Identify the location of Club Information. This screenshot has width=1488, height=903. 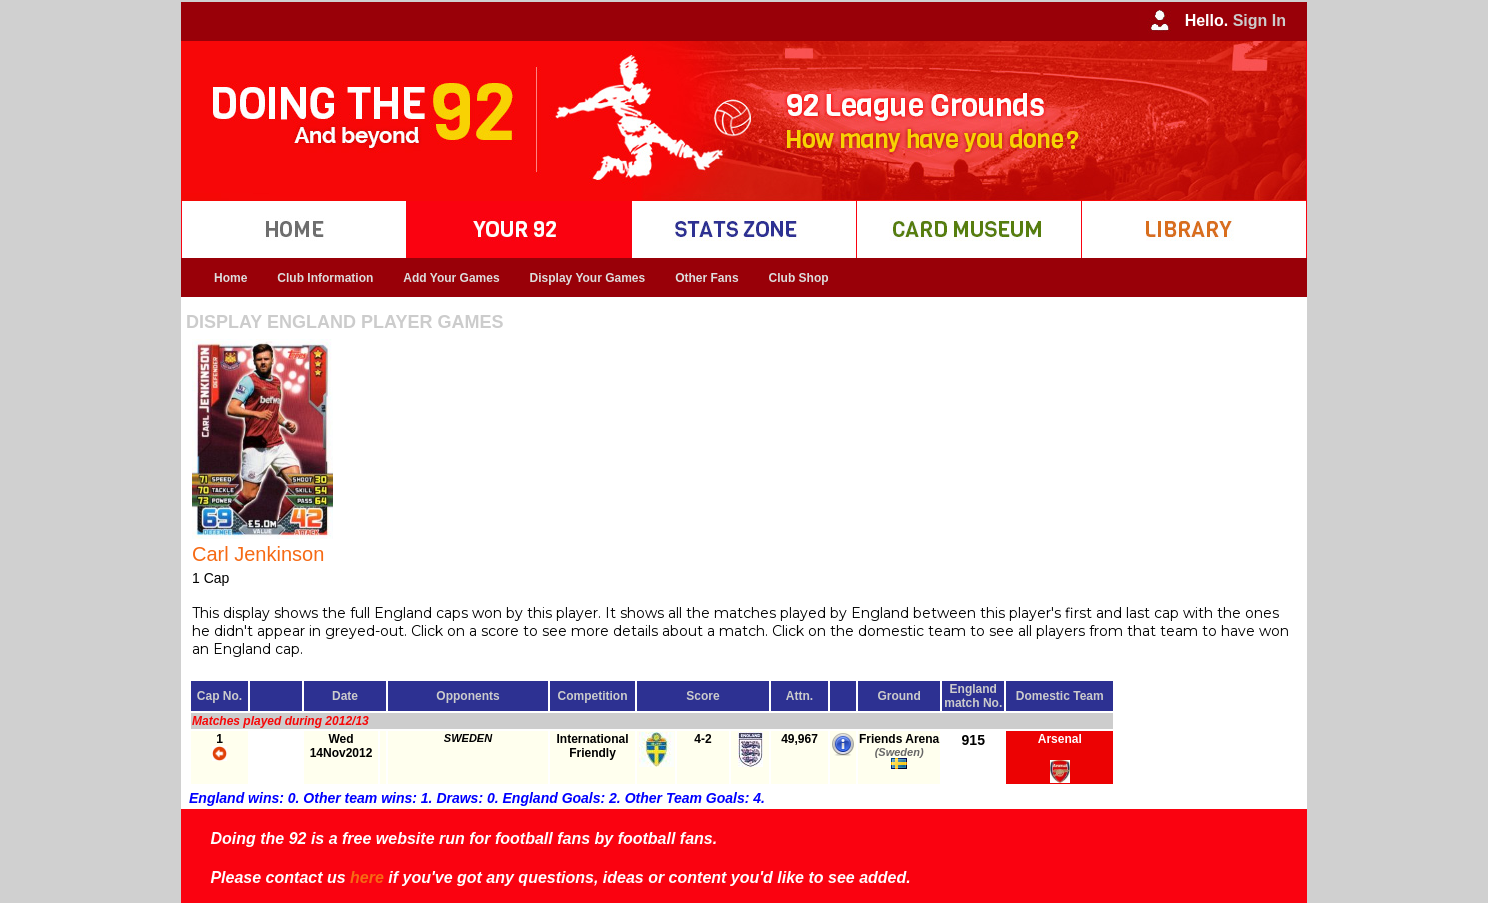
(325, 278).